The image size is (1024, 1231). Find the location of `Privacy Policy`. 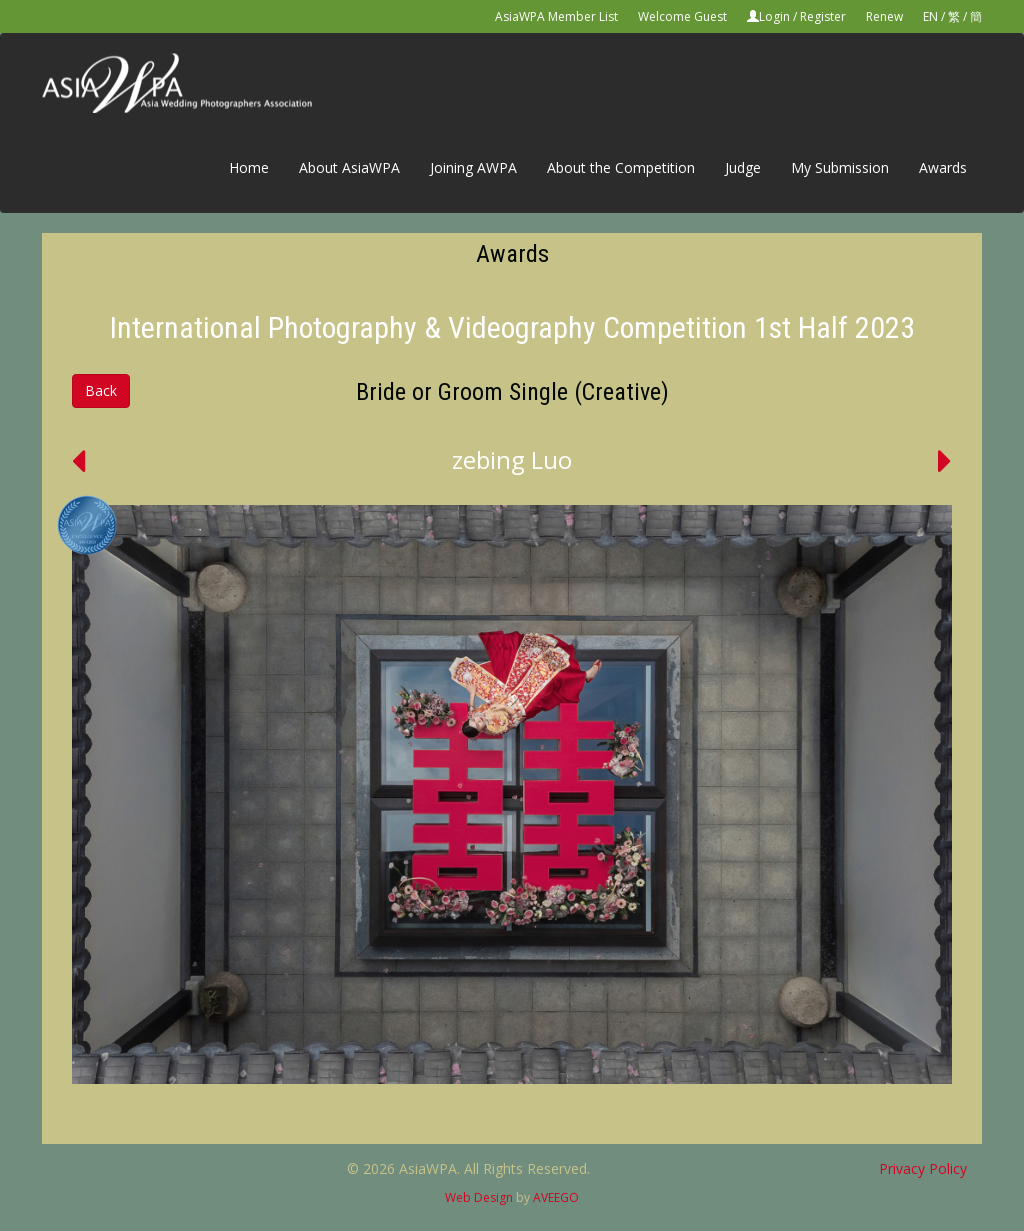

Privacy Policy is located at coordinates (923, 1168).